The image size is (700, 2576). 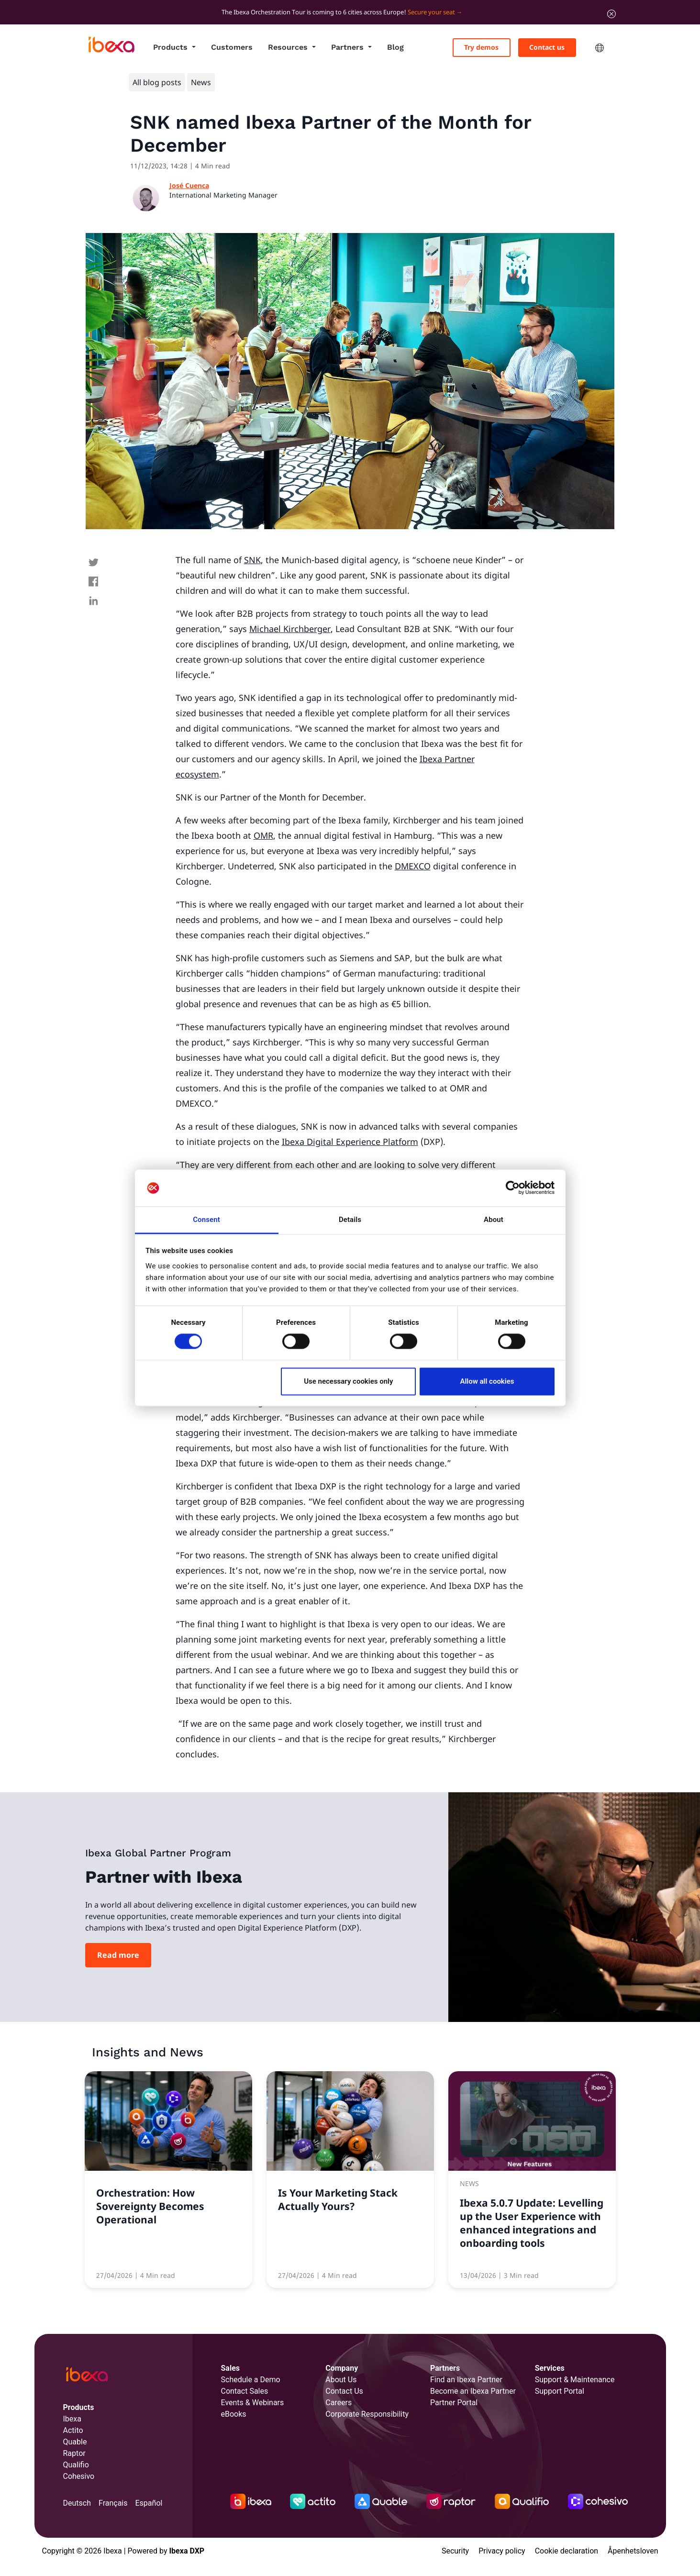 What do you see at coordinates (232, 47) in the screenshot?
I see `Customers` at bounding box center [232, 47].